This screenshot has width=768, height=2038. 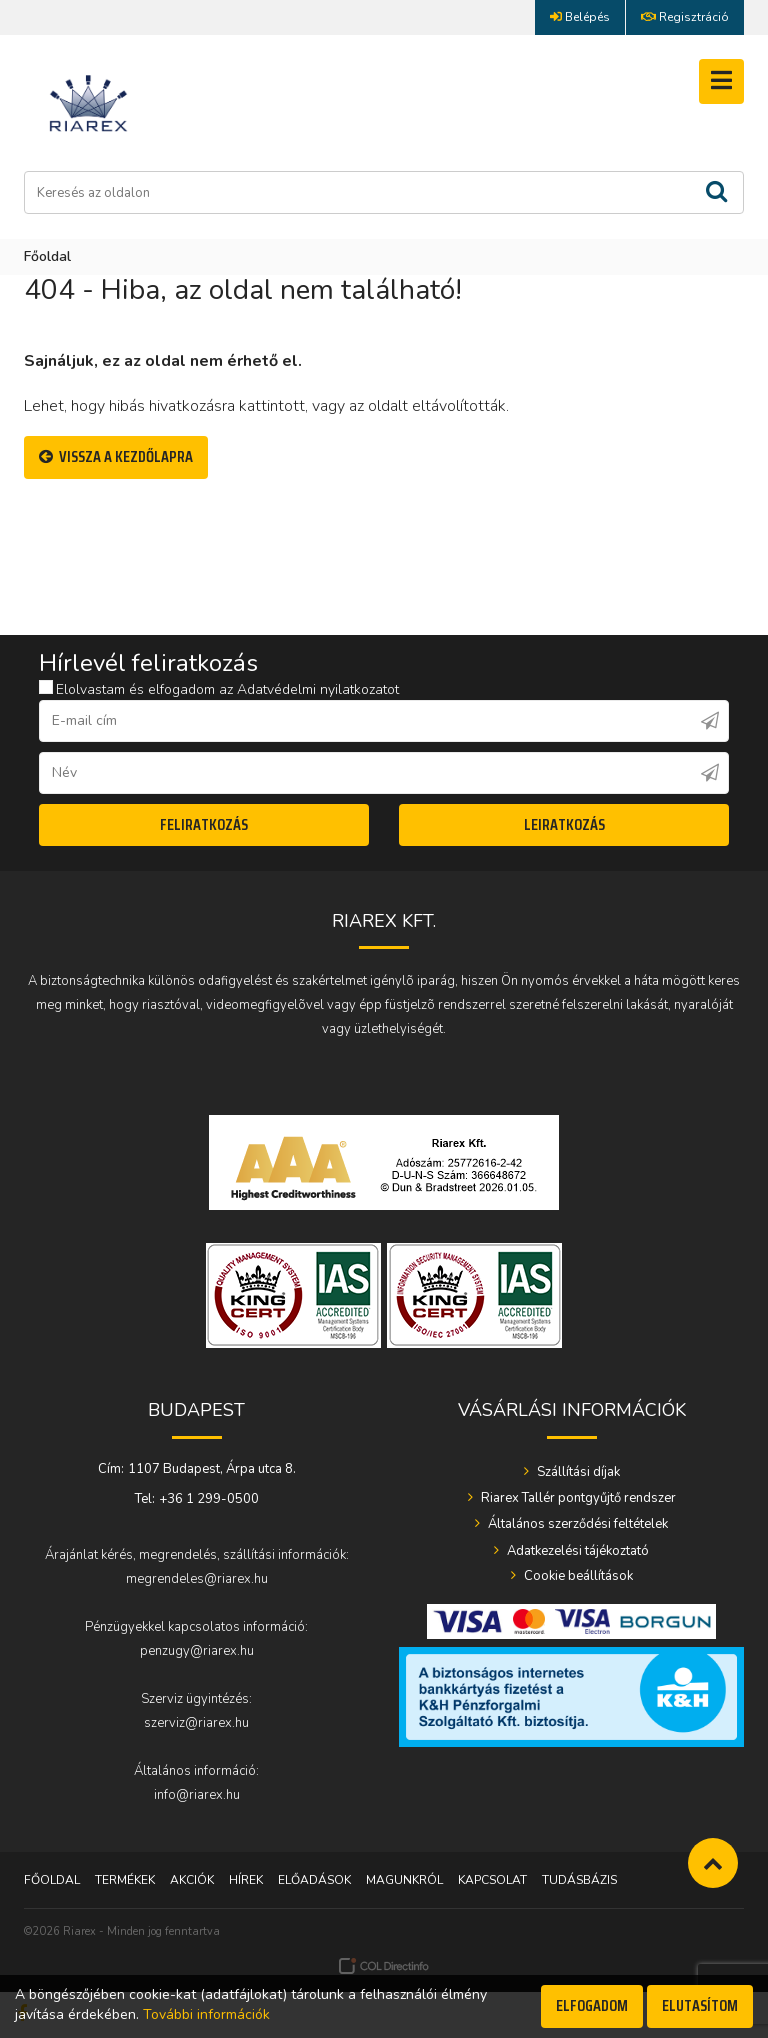 I want to click on Általános szerződési feltételek, so click(x=576, y=1524).